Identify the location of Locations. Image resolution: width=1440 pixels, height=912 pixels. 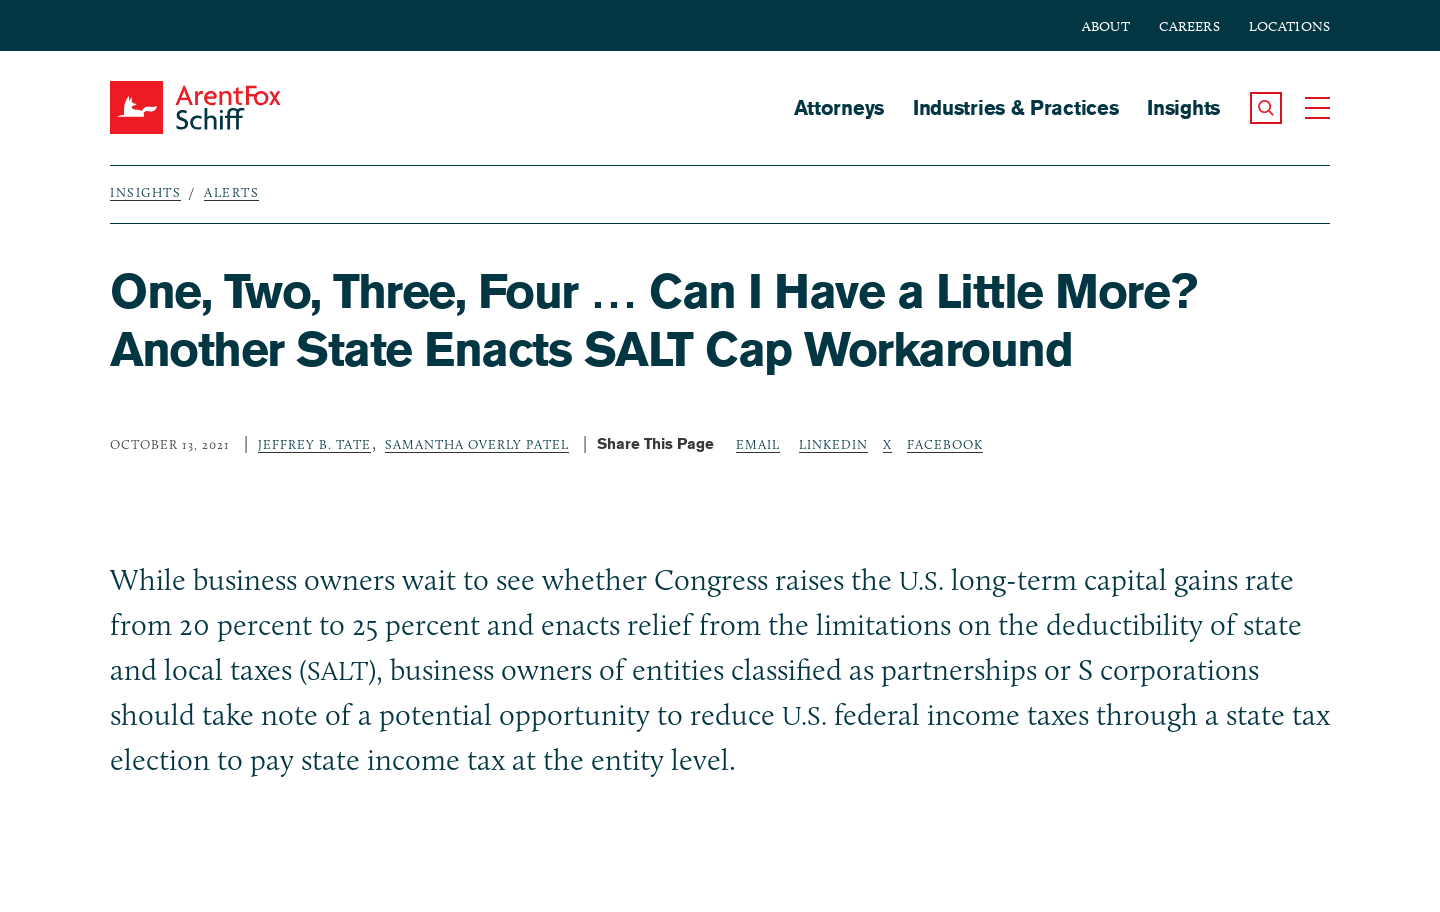
(1289, 26).